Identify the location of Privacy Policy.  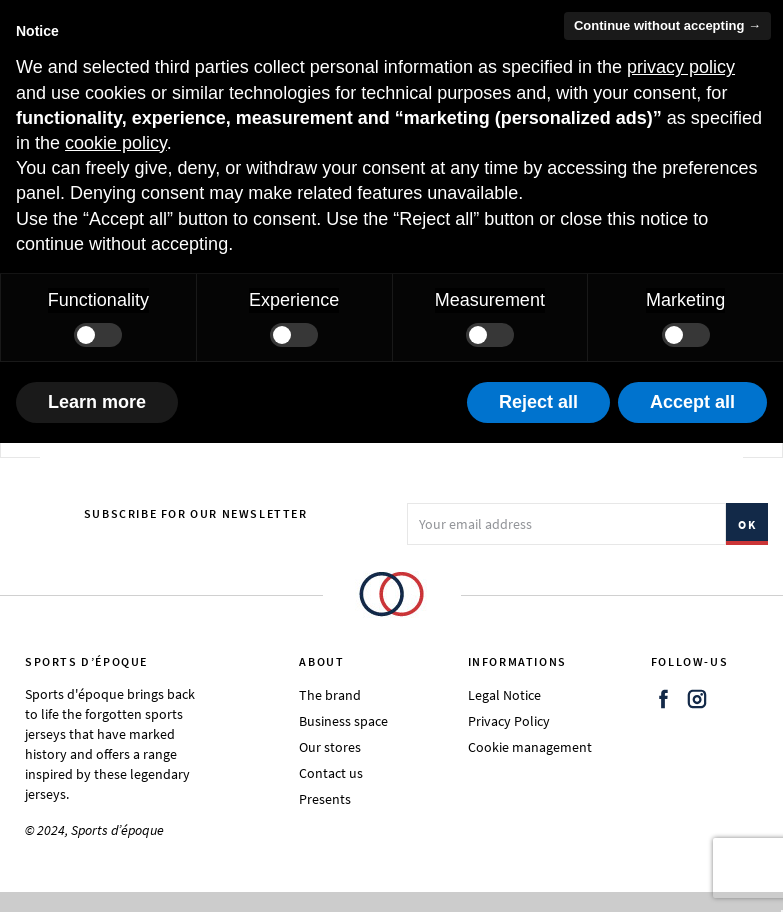
(509, 721).